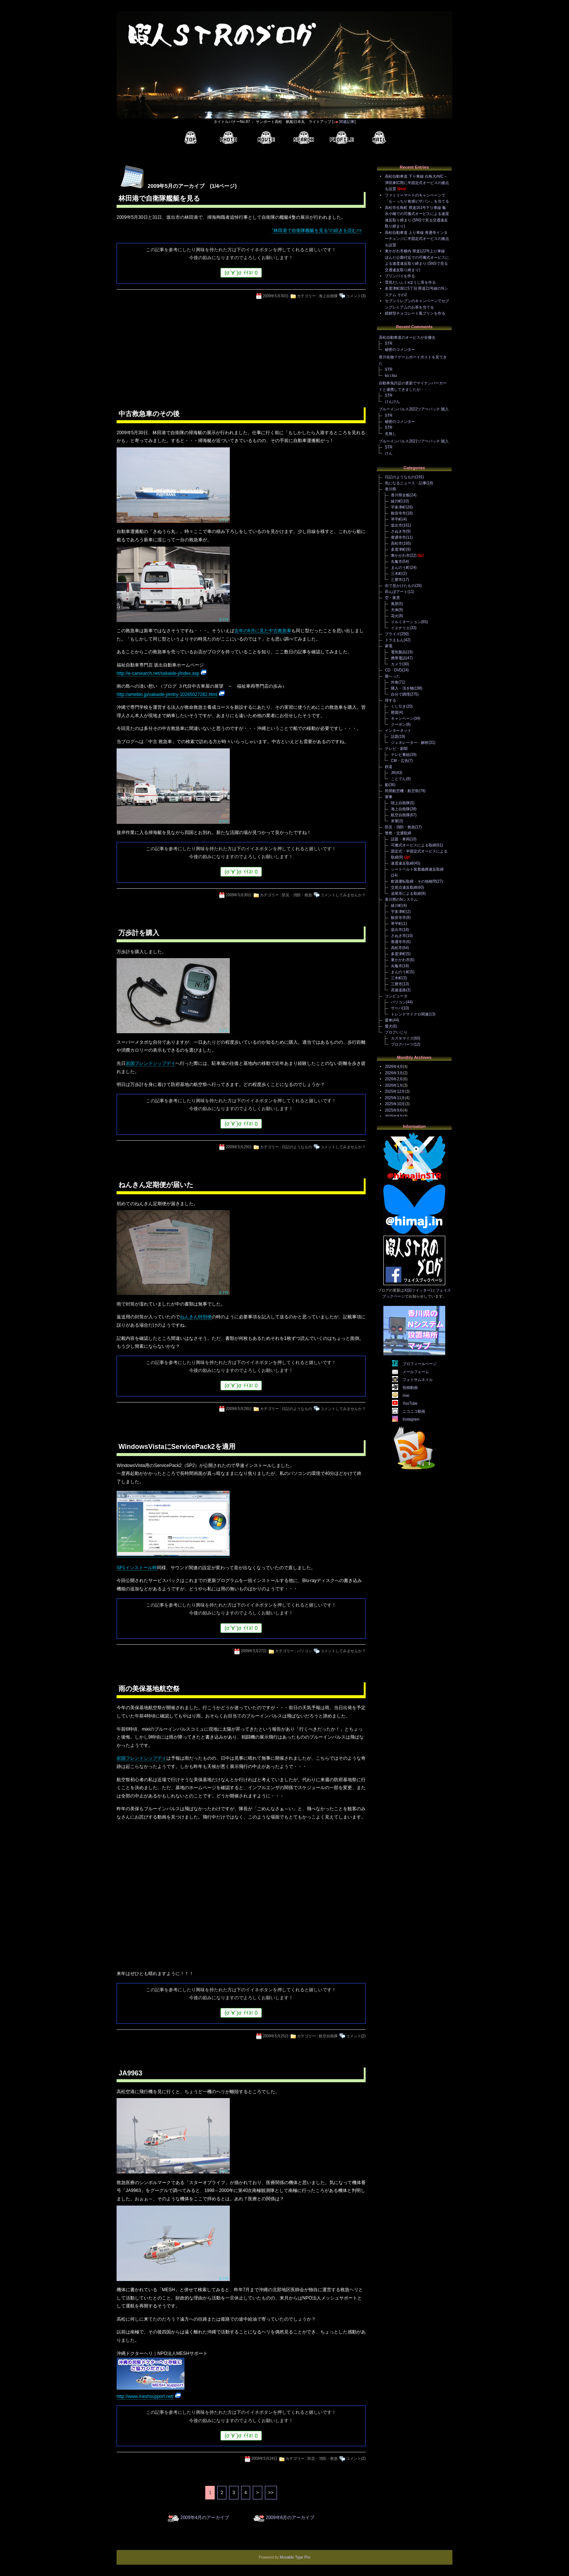 The height and width of the screenshot is (2576, 569). What do you see at coordinates (406, 893) in the screenshot?
I see `追尾等による取締` at bounding box center [406, 893].